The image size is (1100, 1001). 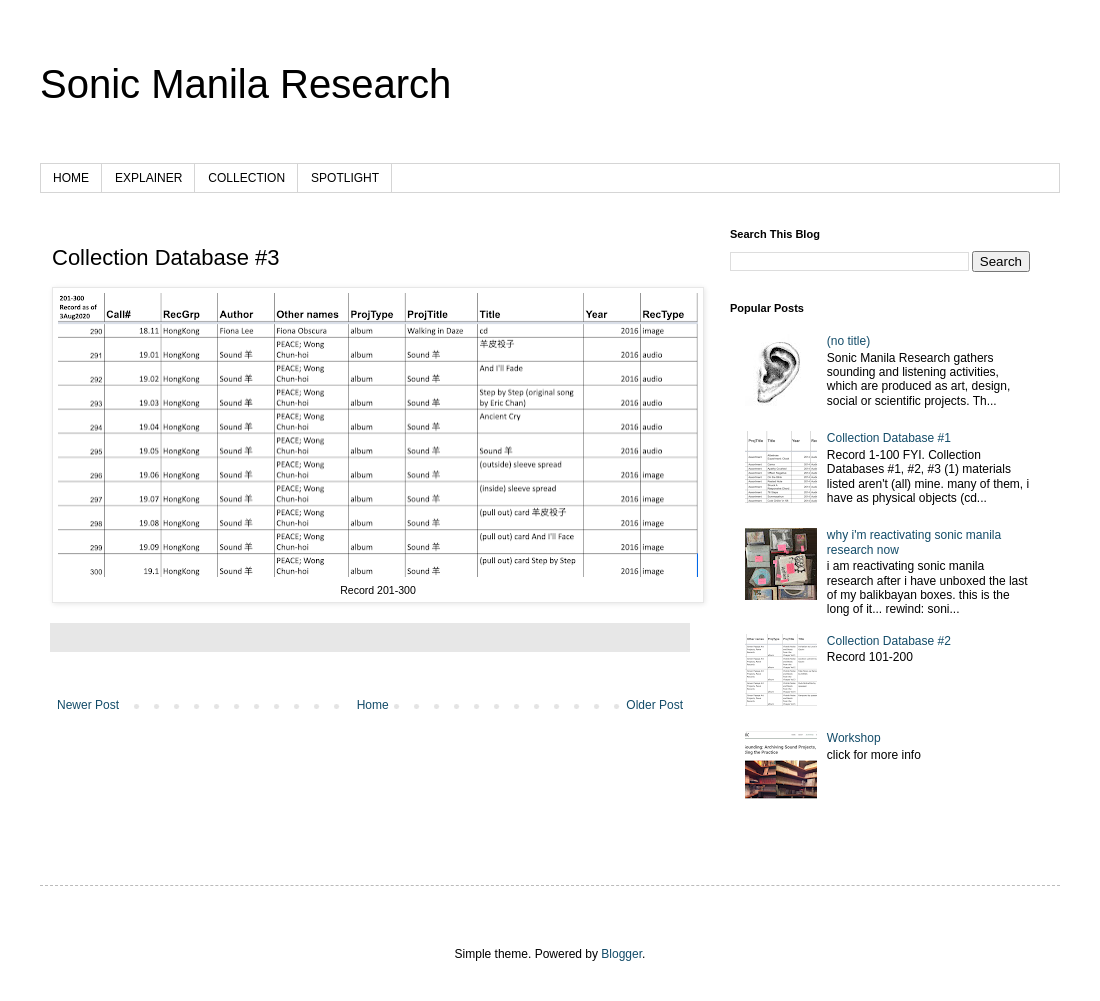 What do you see at coordinates (148, 178) in the screenshot?
I see `EXPLAINER` at bounding box center [148, 178].